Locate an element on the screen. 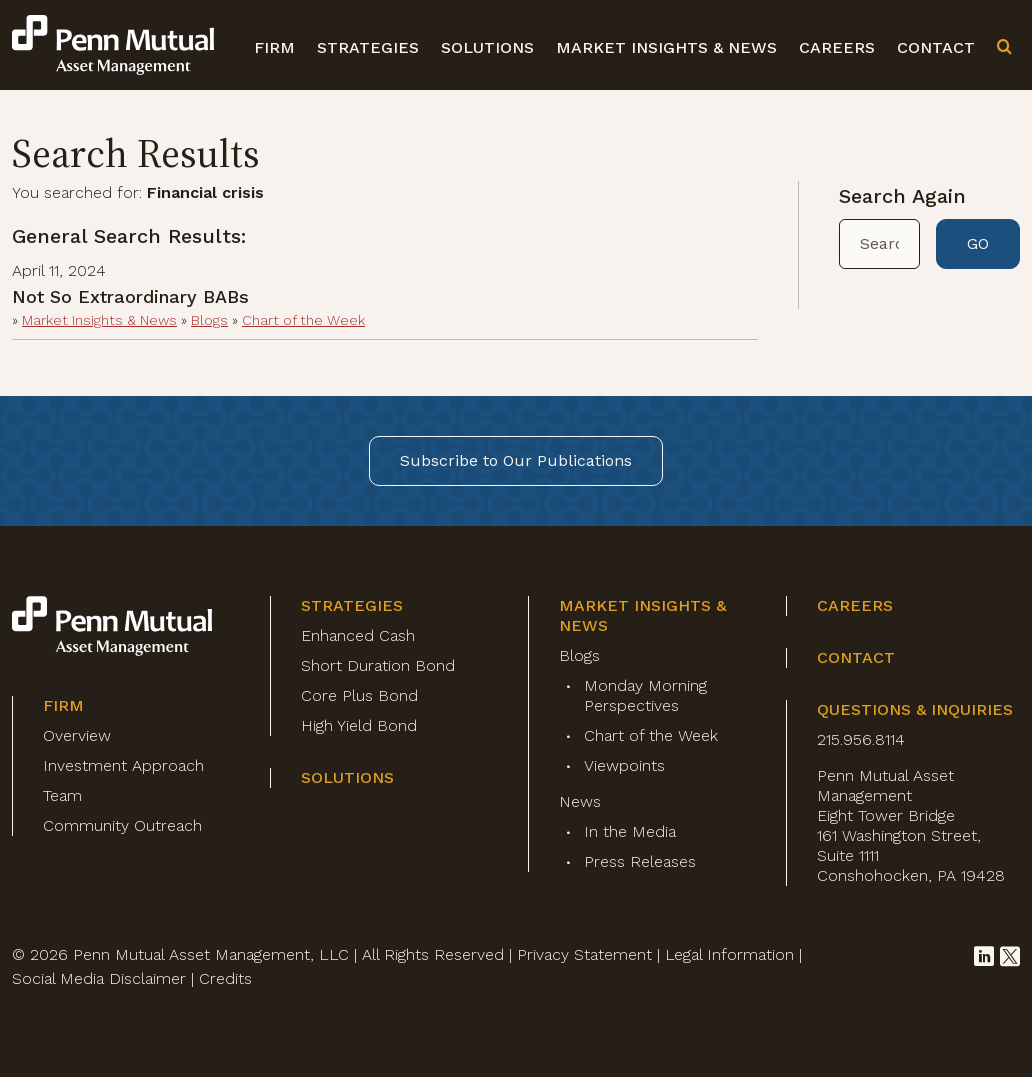 The image size is (1032, 1077). GO is located at coordinates (978, 243).